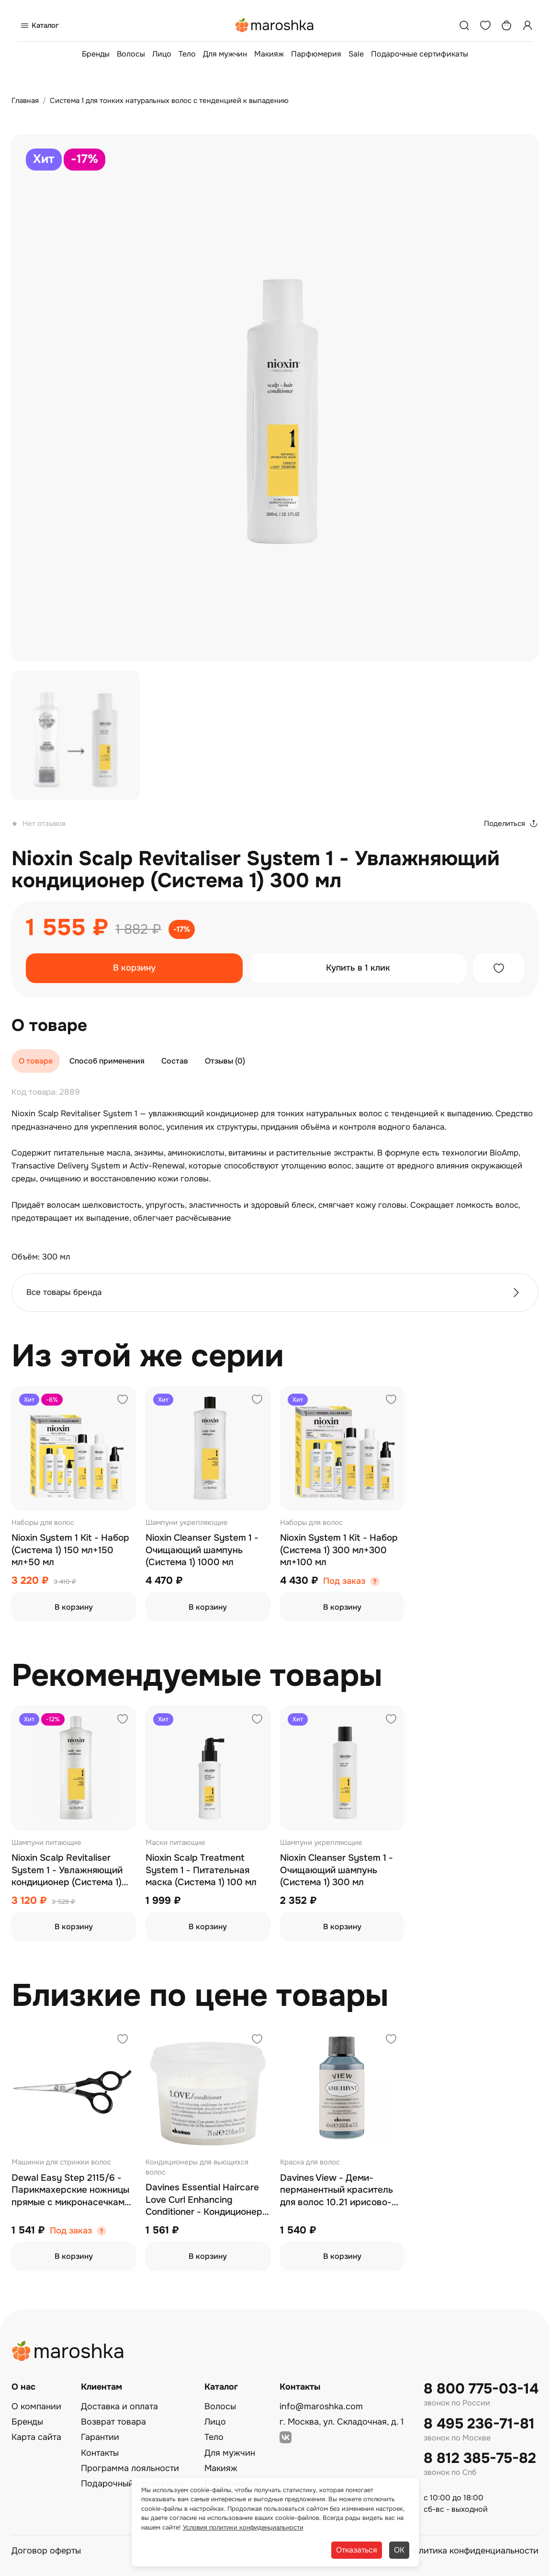  Describe the element at coordinates (187, 54) in the screenshot. I see `Тело` at that location.